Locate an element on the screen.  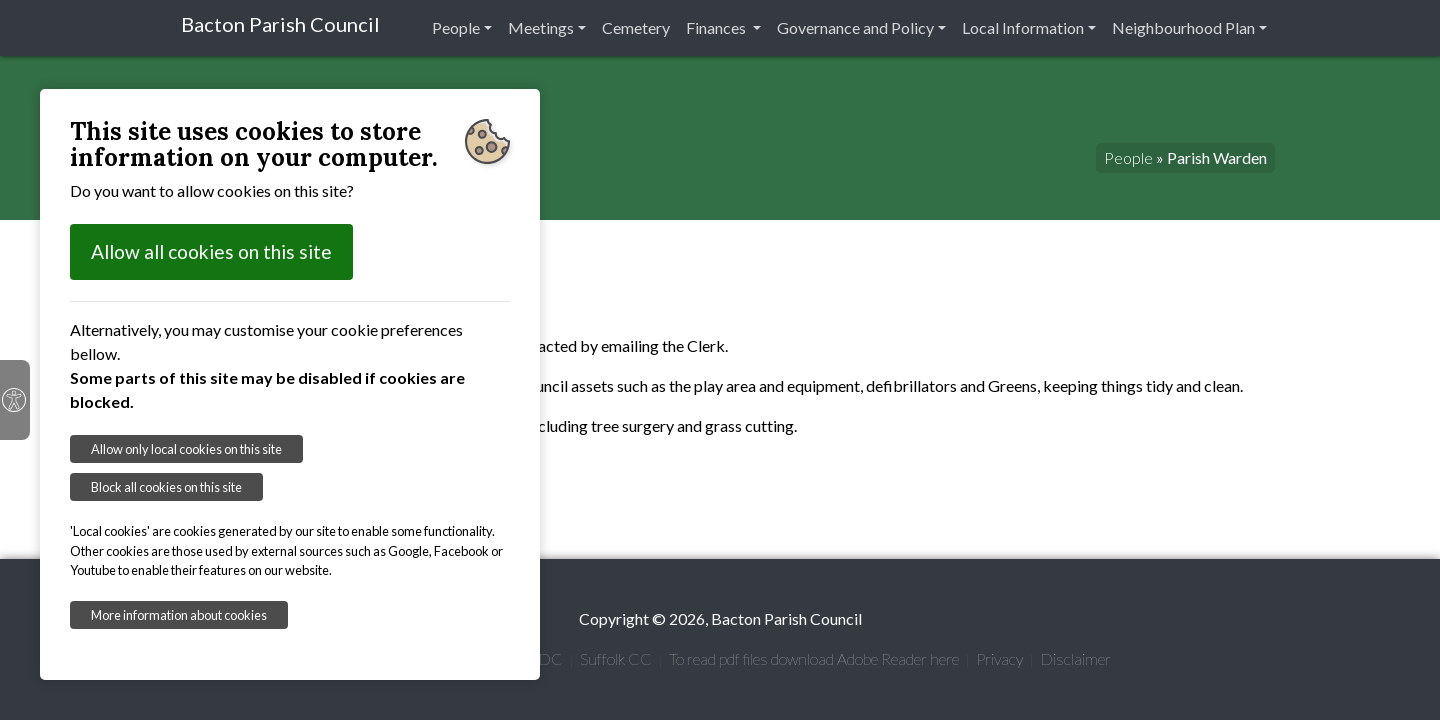
Allow all cookies on this site is located at coordinates (211, 251).